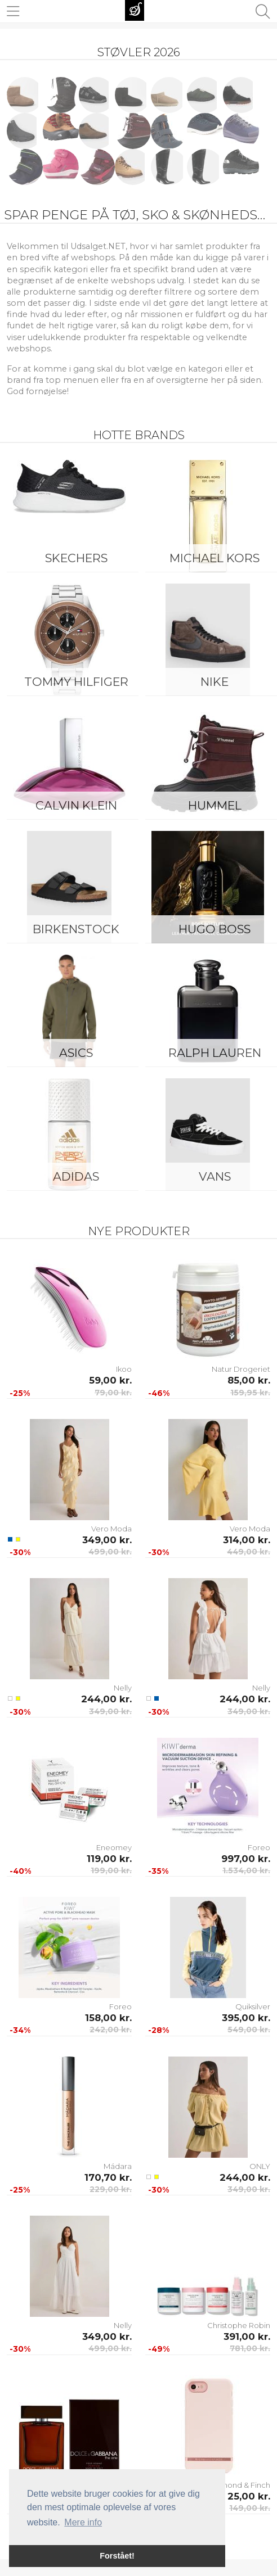 Image resolution: width=277 pixels, height=2576 pixels. What do you see at coordinates (110, 1551) in the screenshot?
I see `499,00 kr.` at bounding box center [110, 1551].